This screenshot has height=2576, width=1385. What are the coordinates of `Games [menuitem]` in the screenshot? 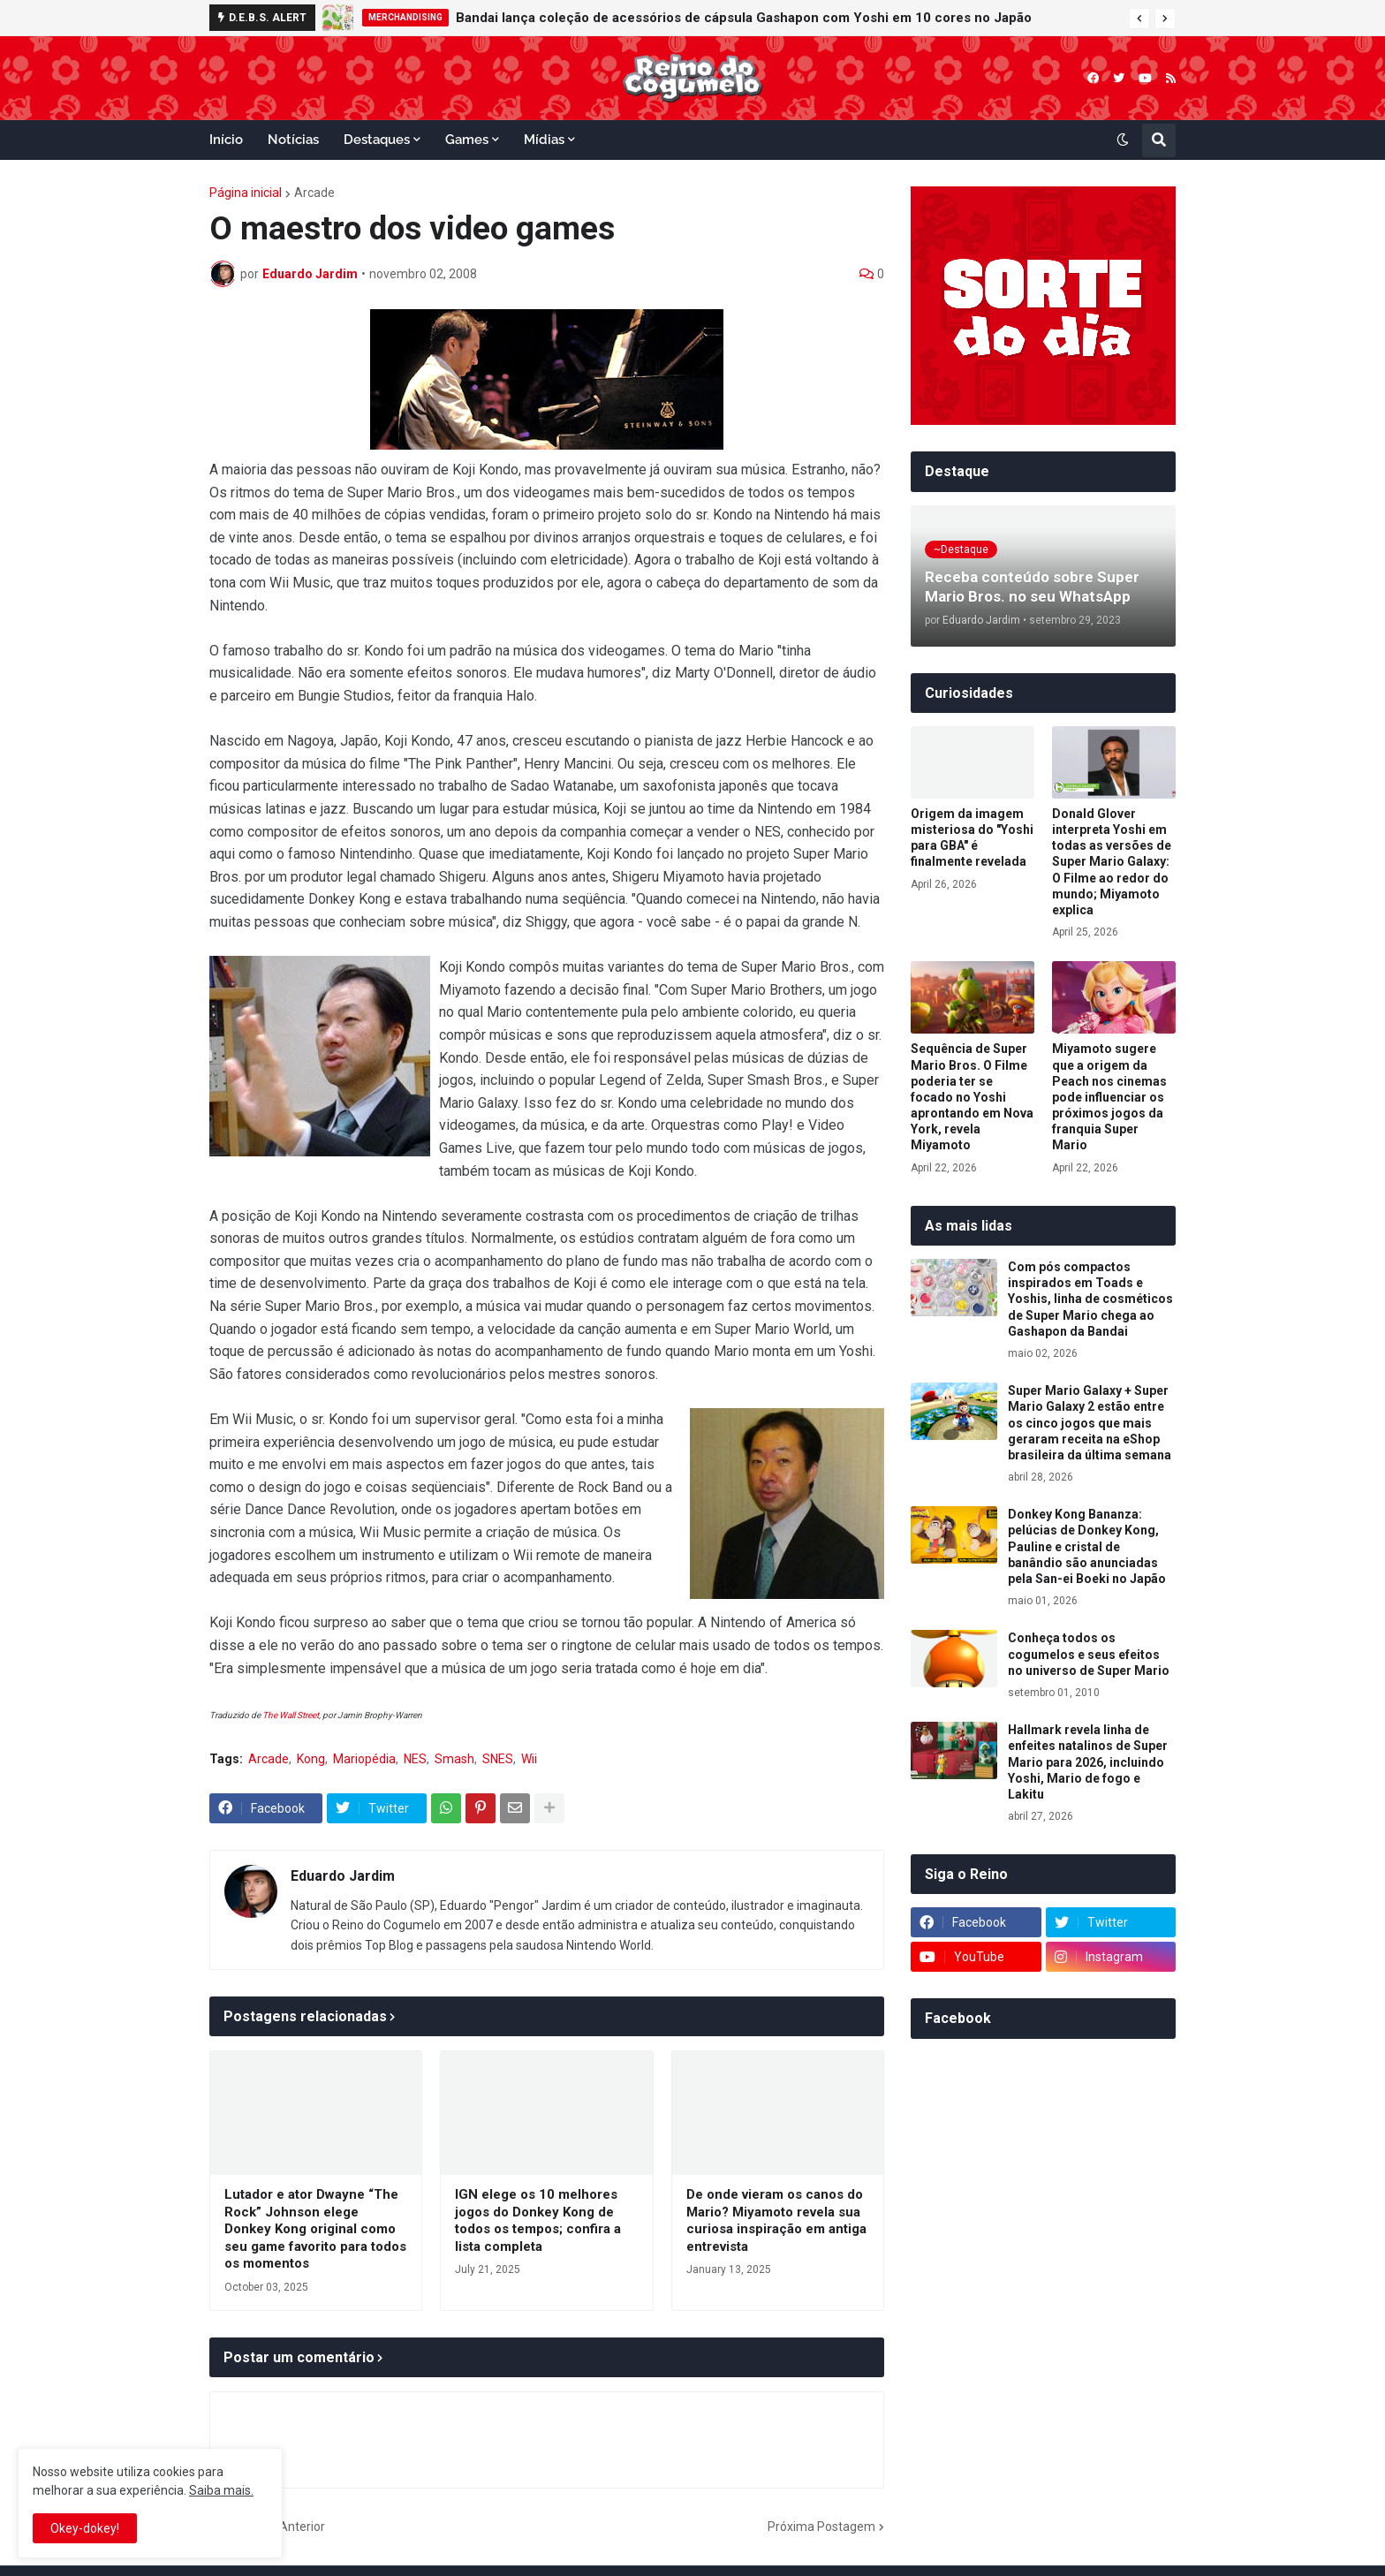 It's located at (466, 140).